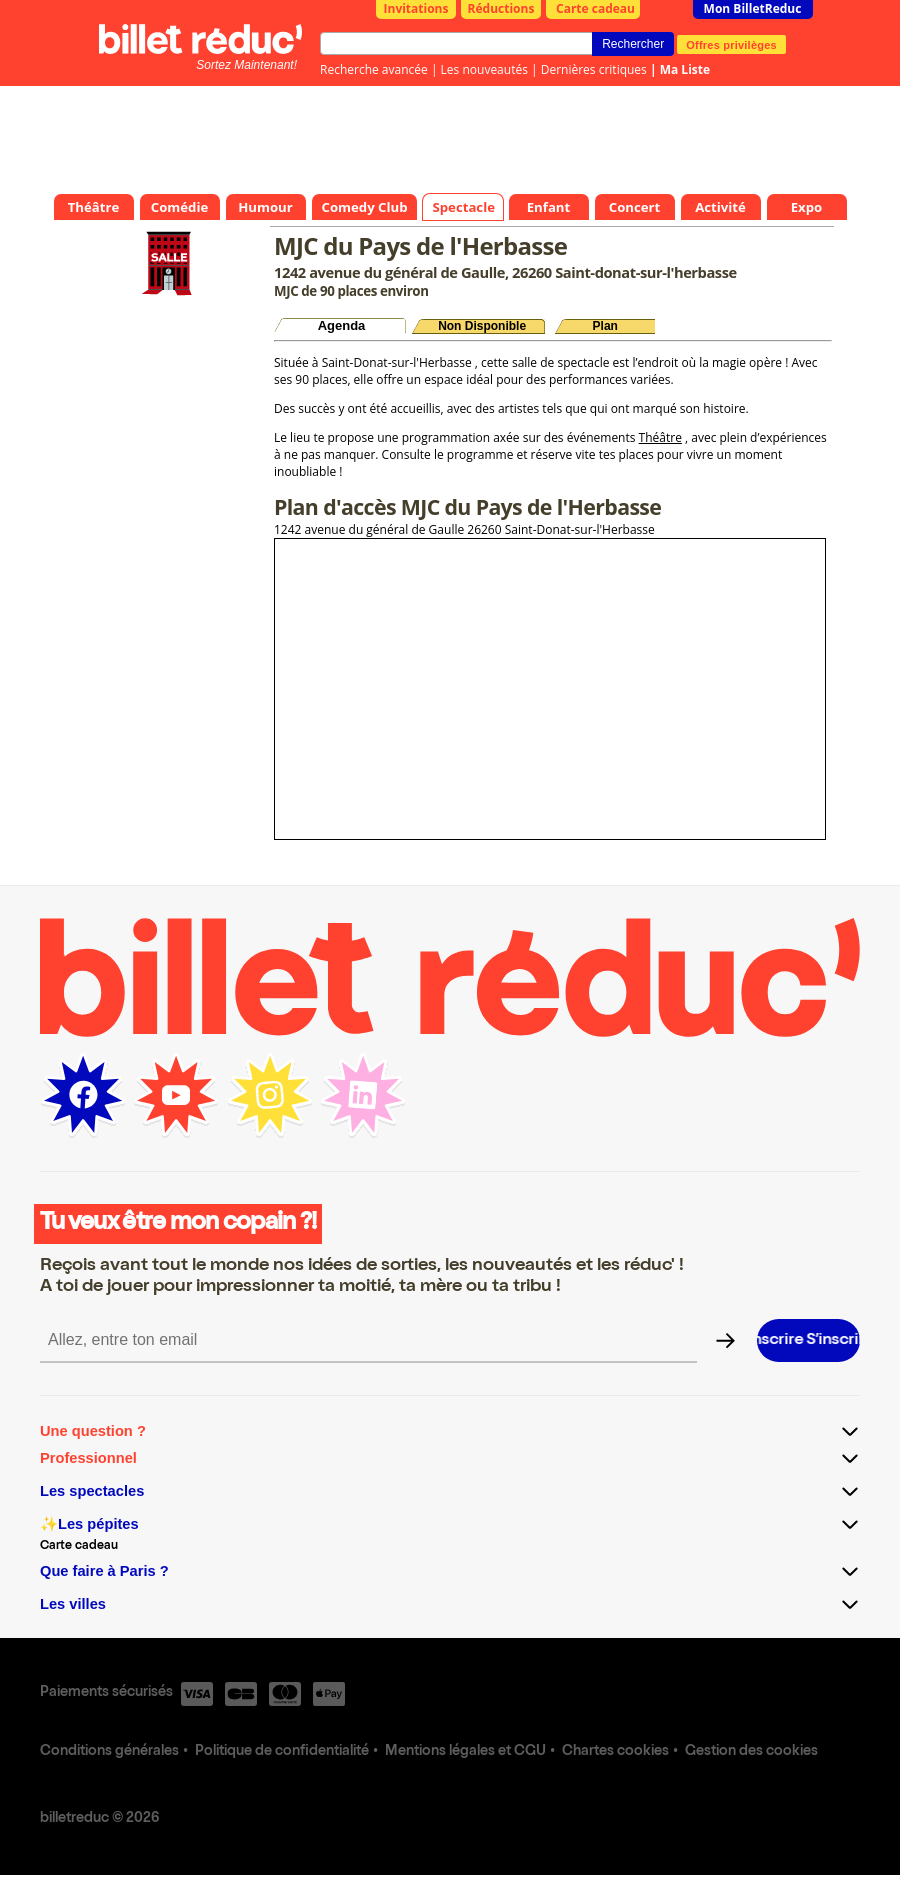  I want to click on Dernières critiques, so click(594, 69).